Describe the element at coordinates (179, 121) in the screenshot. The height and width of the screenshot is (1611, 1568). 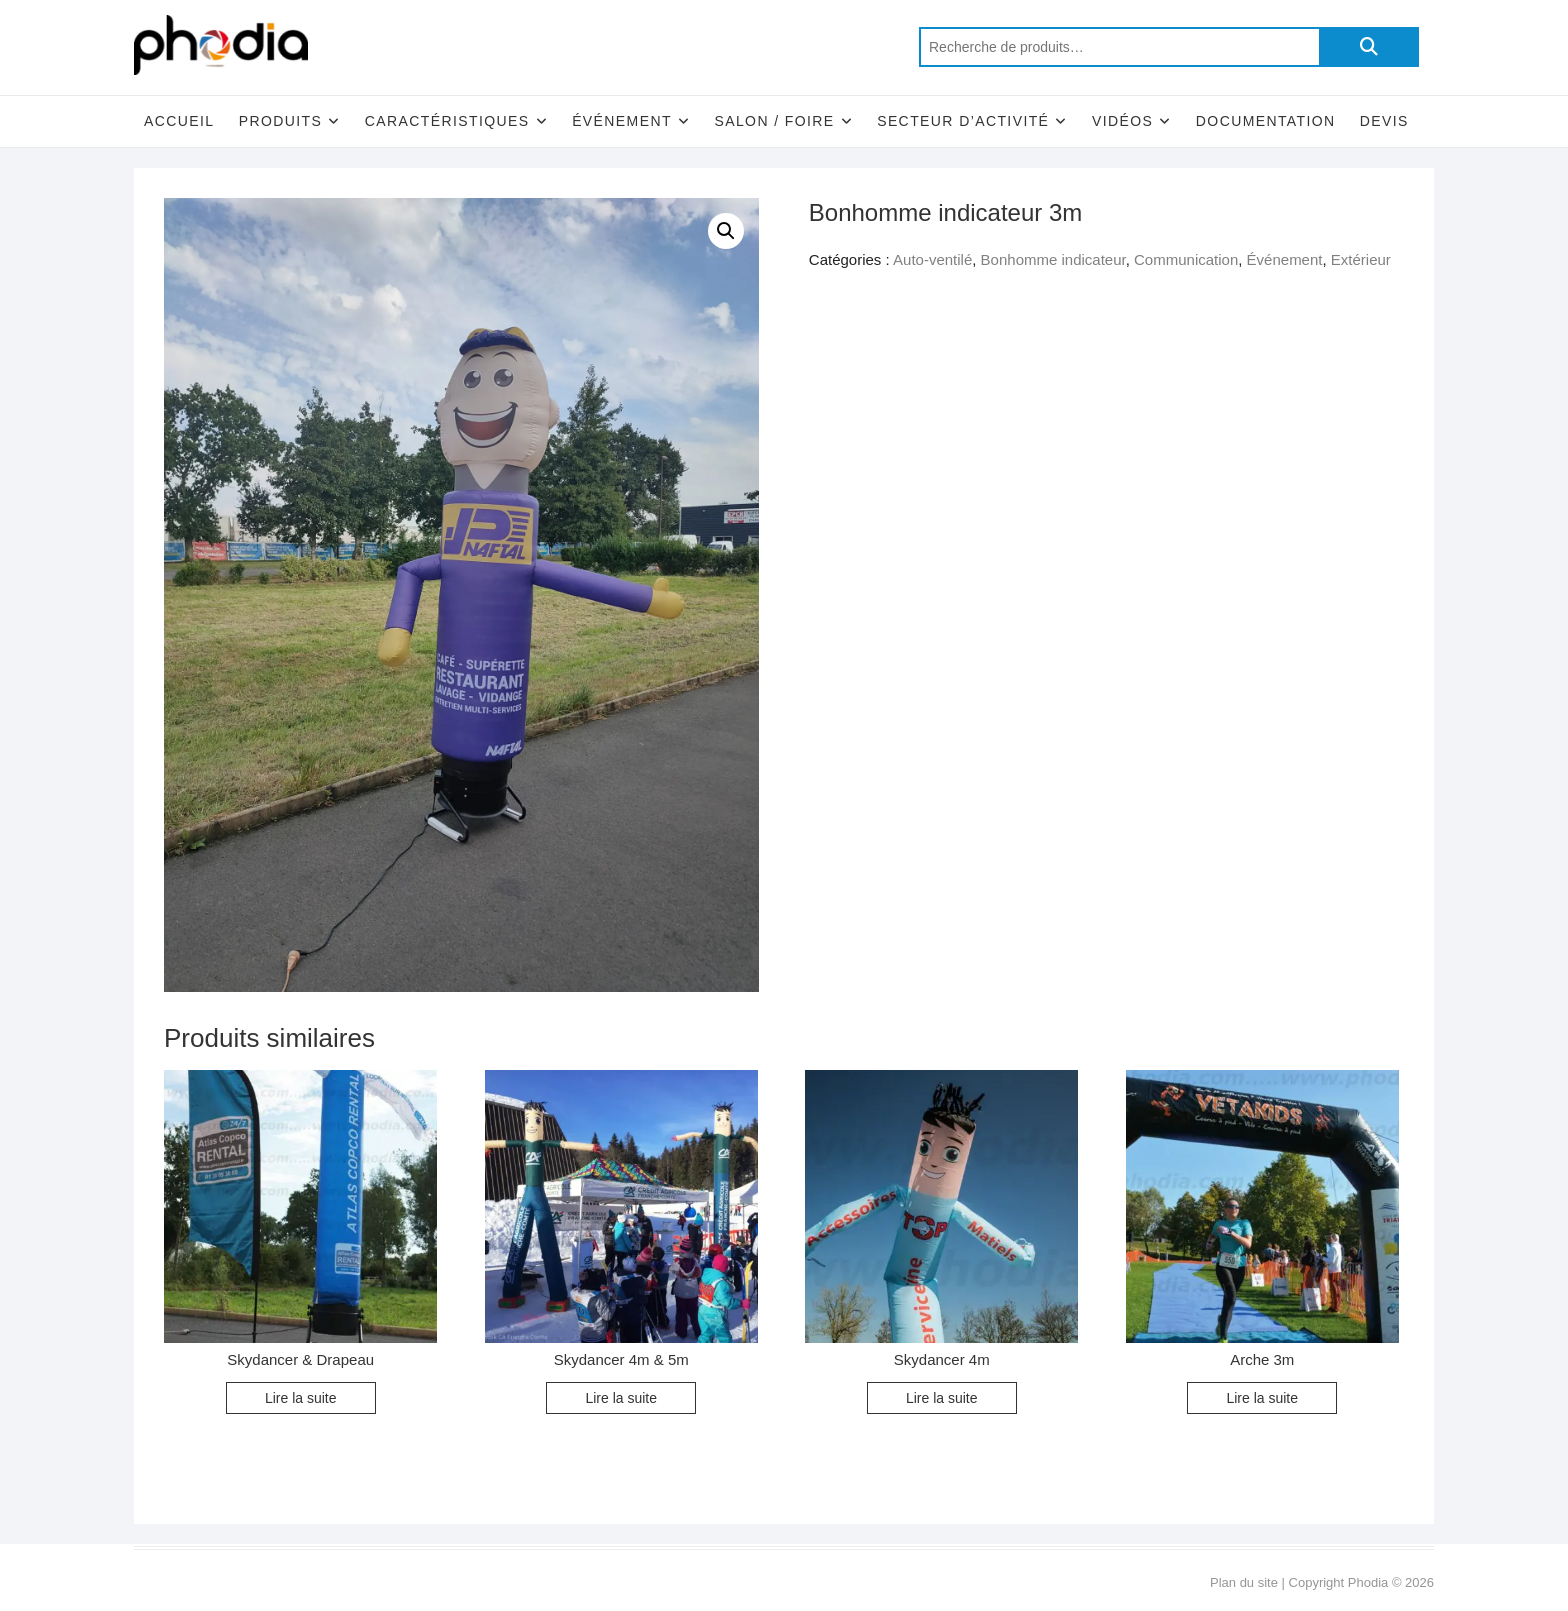
I see `Accueil` at that location.